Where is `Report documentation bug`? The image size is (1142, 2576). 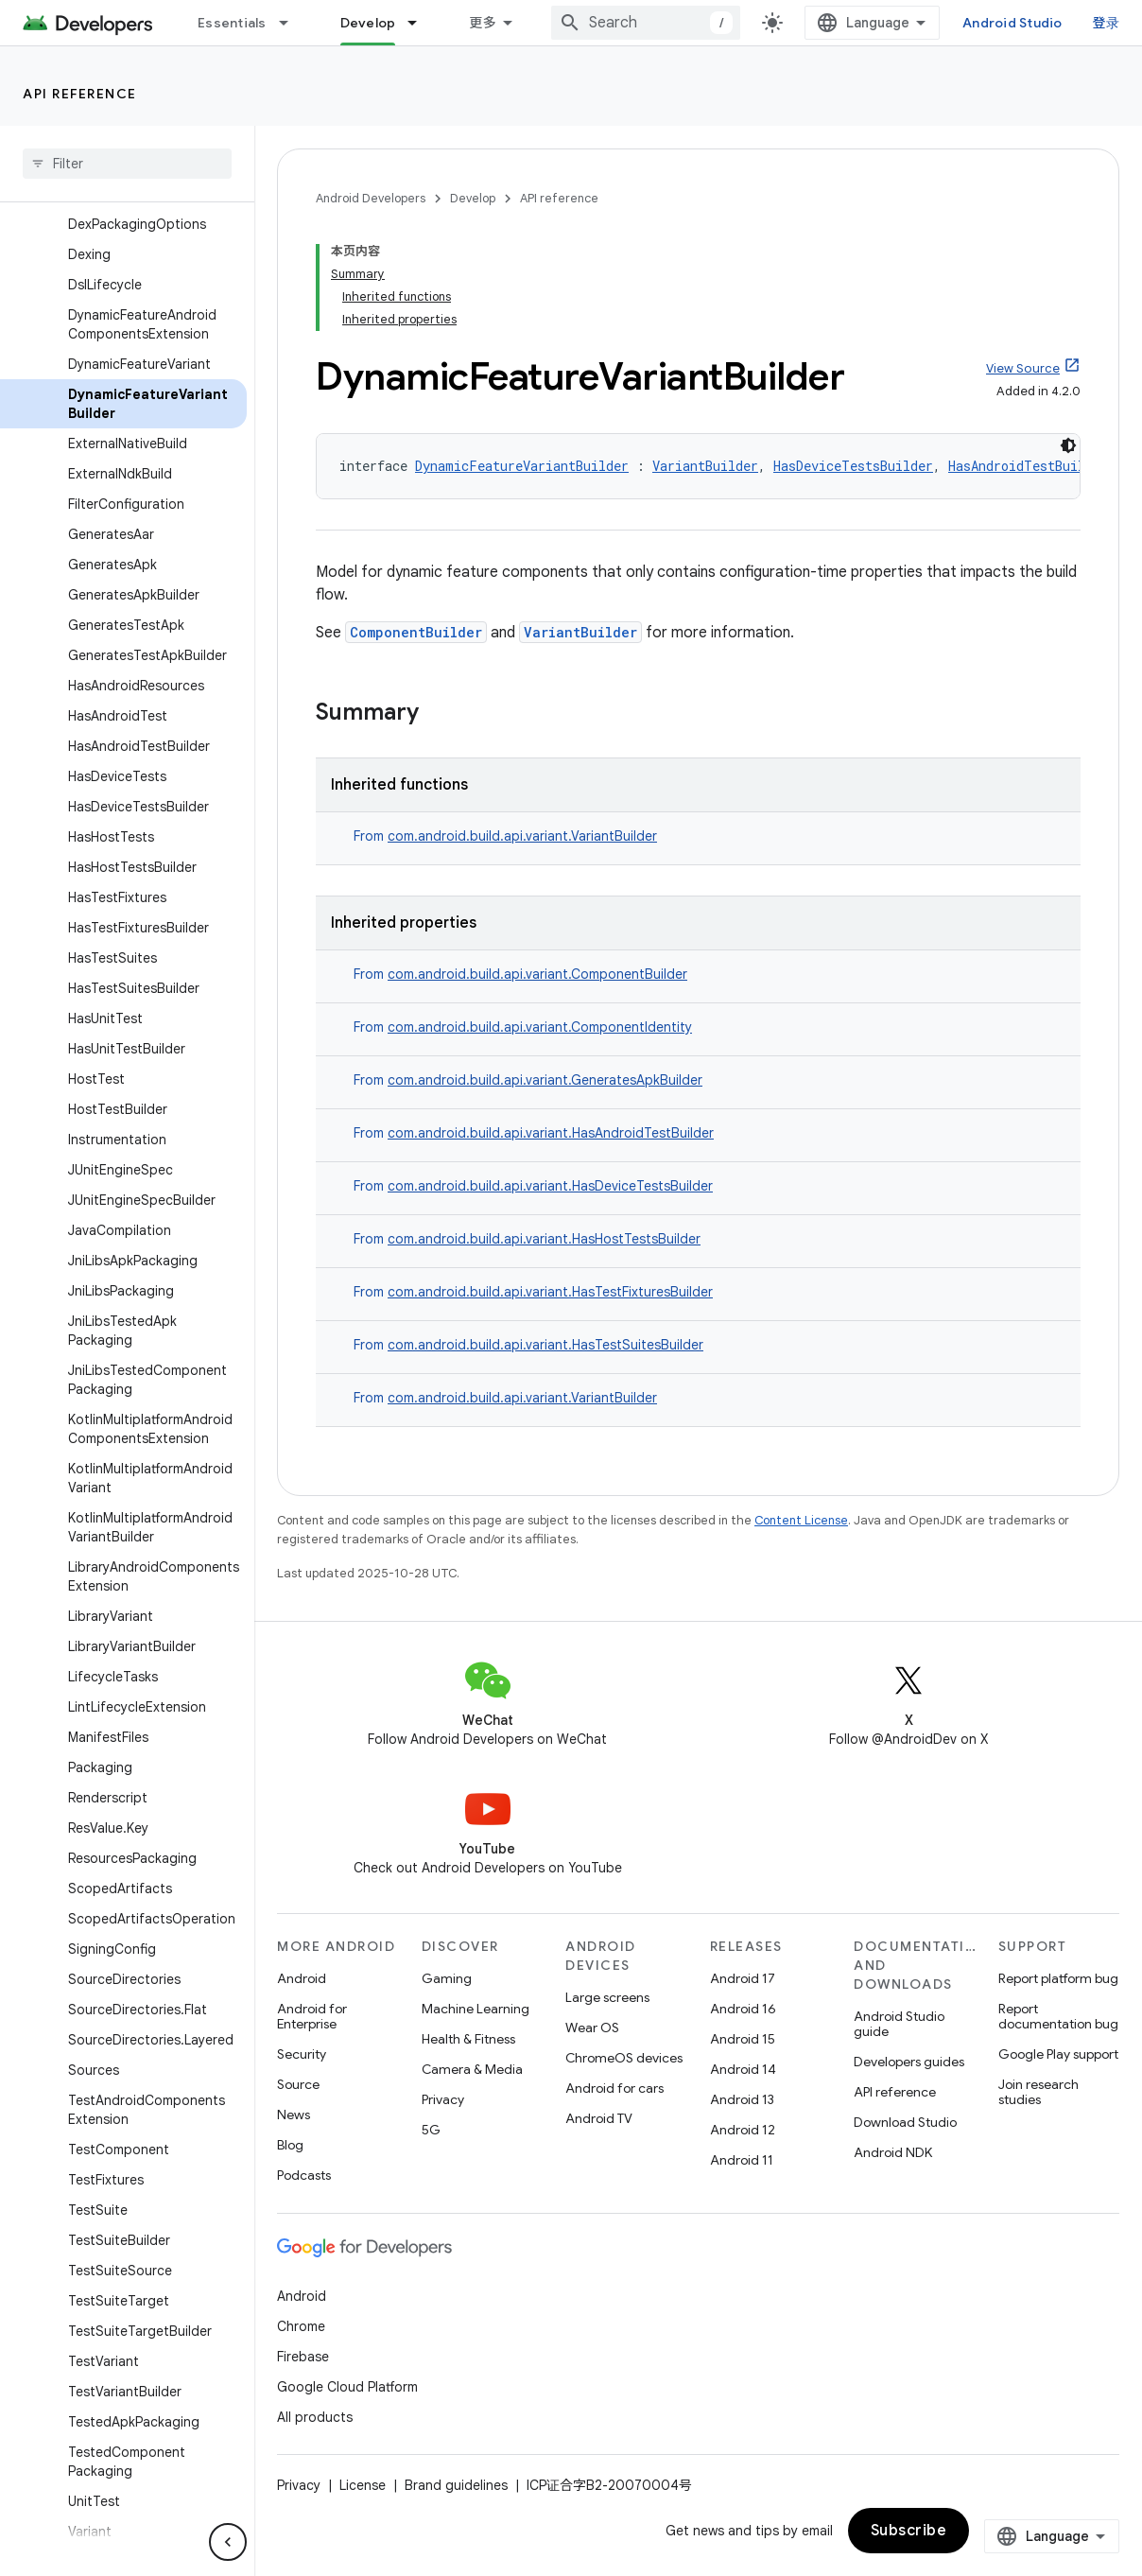
Report documentation bug is located at coordinates (1058, 2016).